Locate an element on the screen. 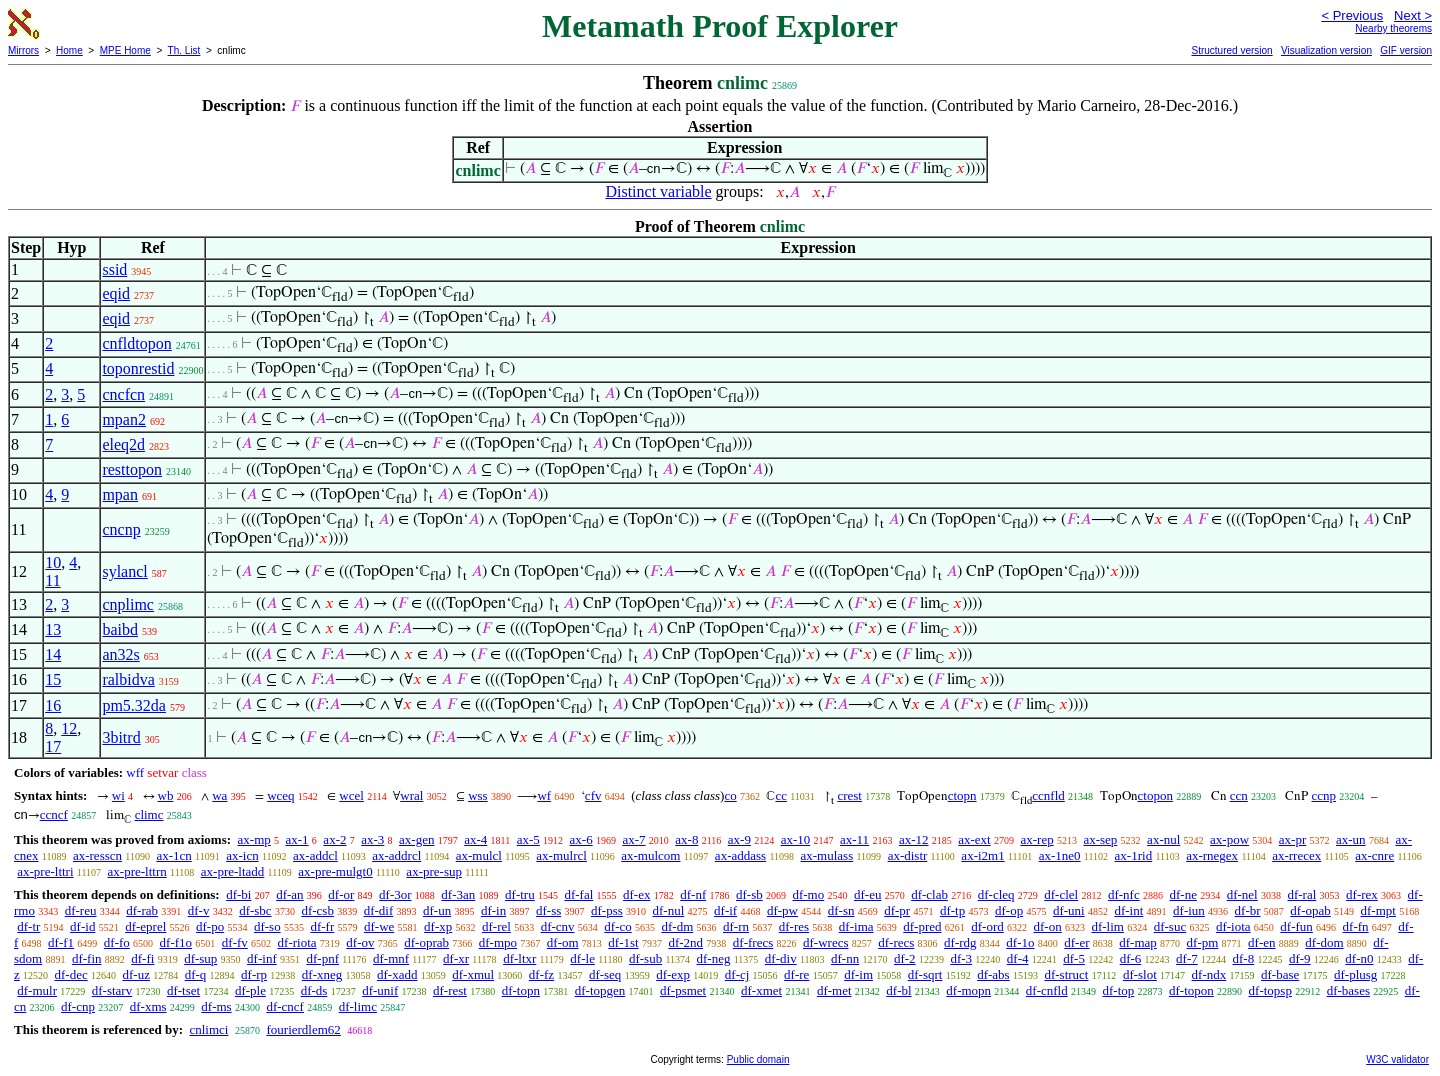 The image size is (1440, 1076). cnlimci is located at coordinates (208, 1029).